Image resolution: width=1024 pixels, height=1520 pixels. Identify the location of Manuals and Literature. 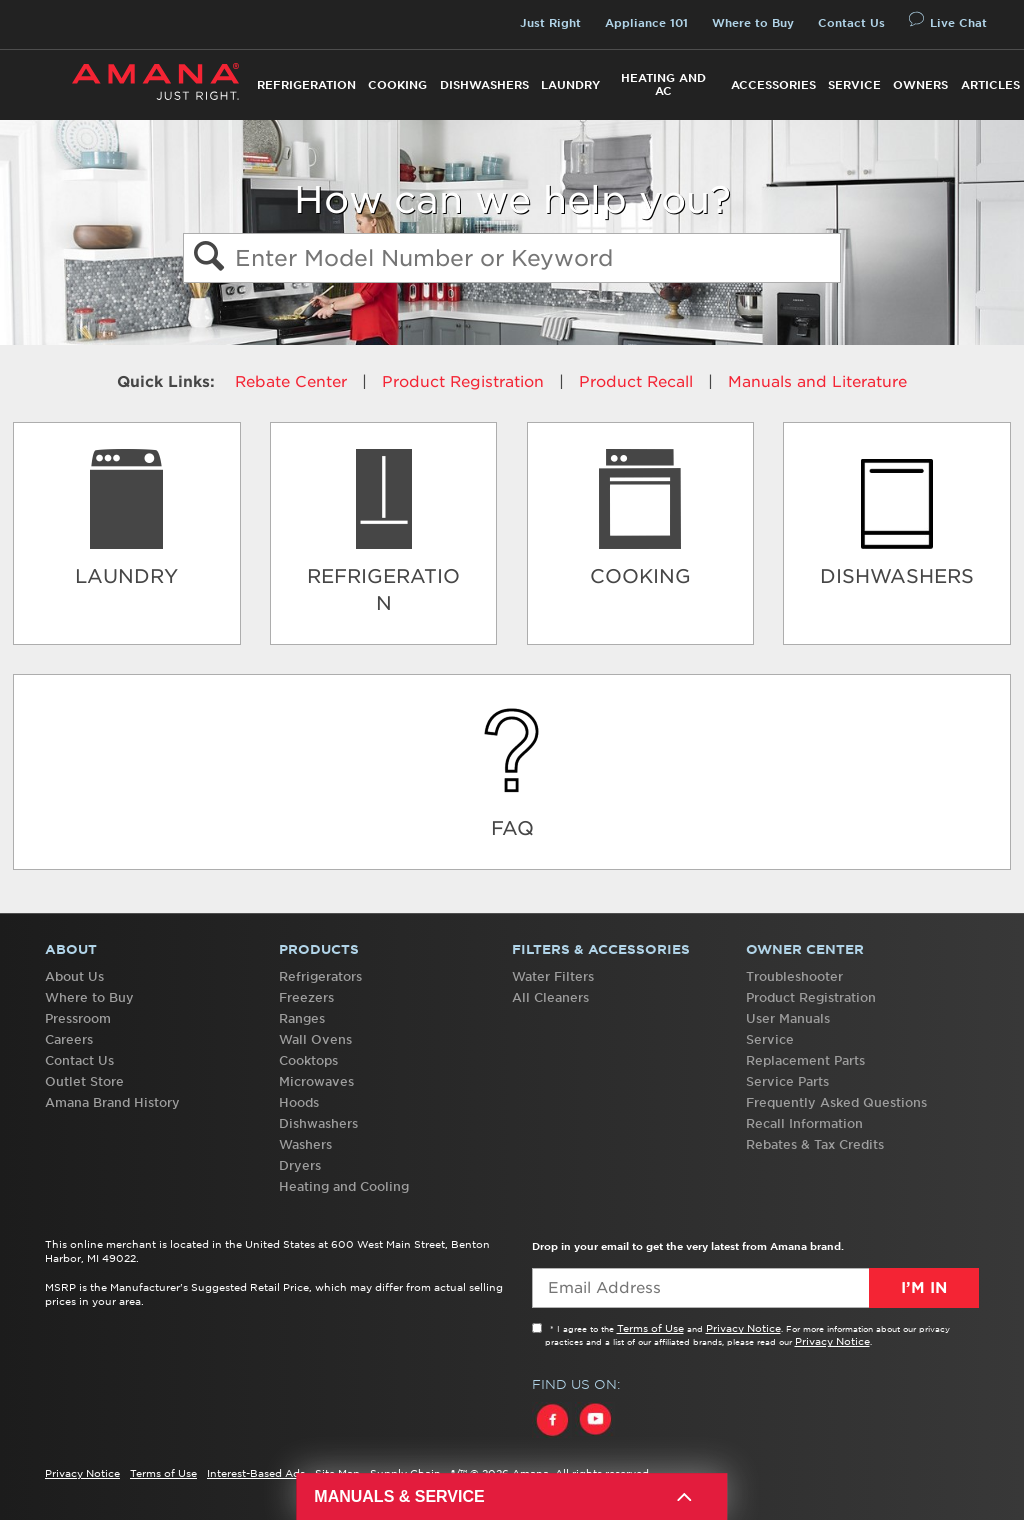
(817, 382).